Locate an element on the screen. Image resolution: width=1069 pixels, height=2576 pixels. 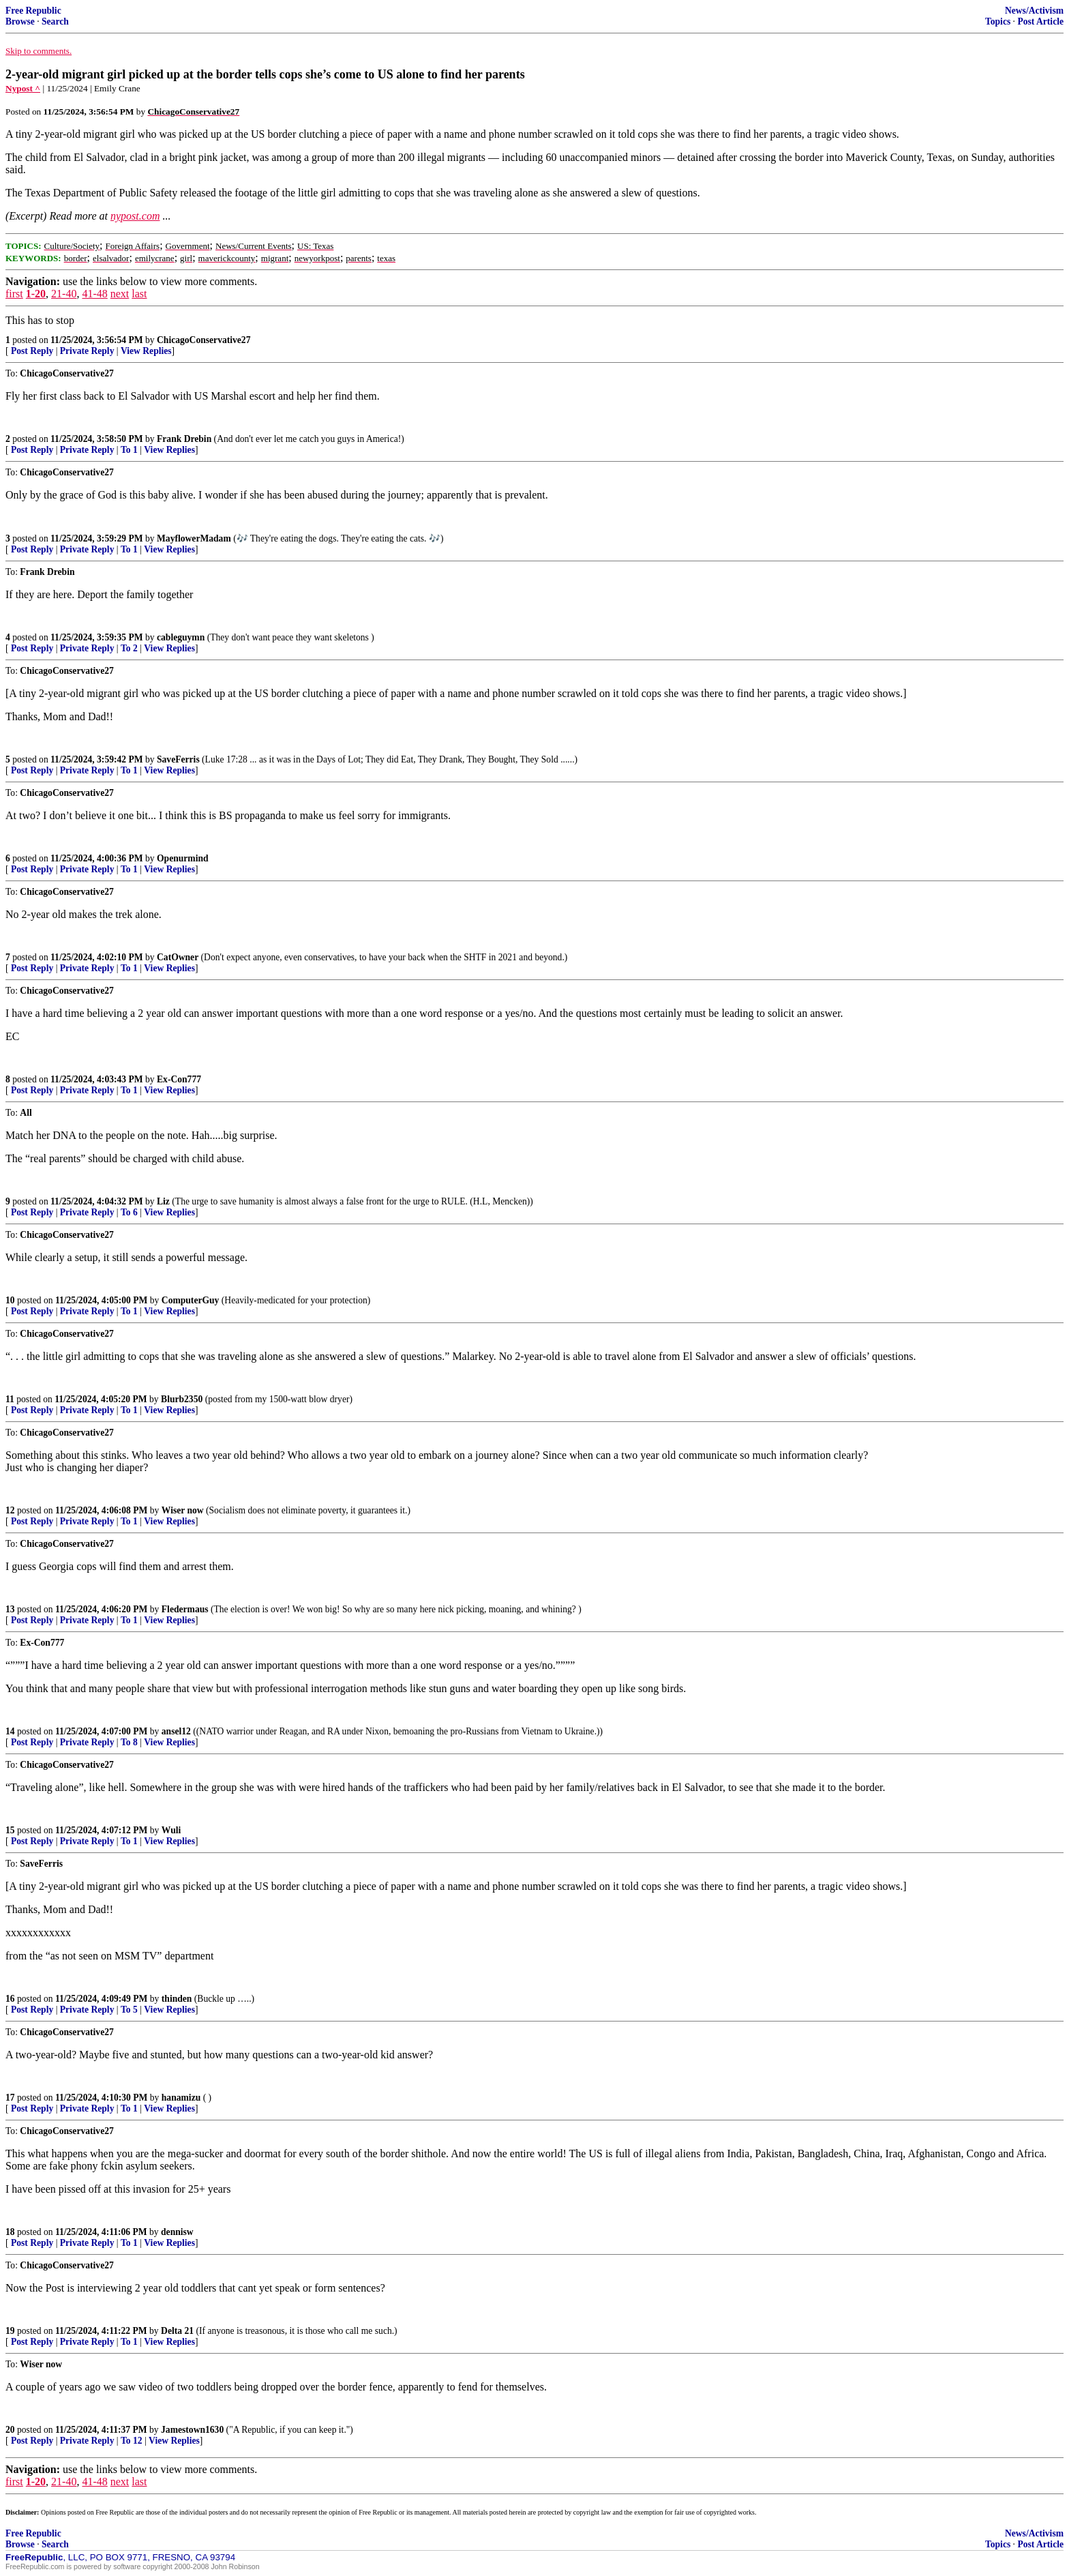
To 2 is located at coordinates (129, 648).